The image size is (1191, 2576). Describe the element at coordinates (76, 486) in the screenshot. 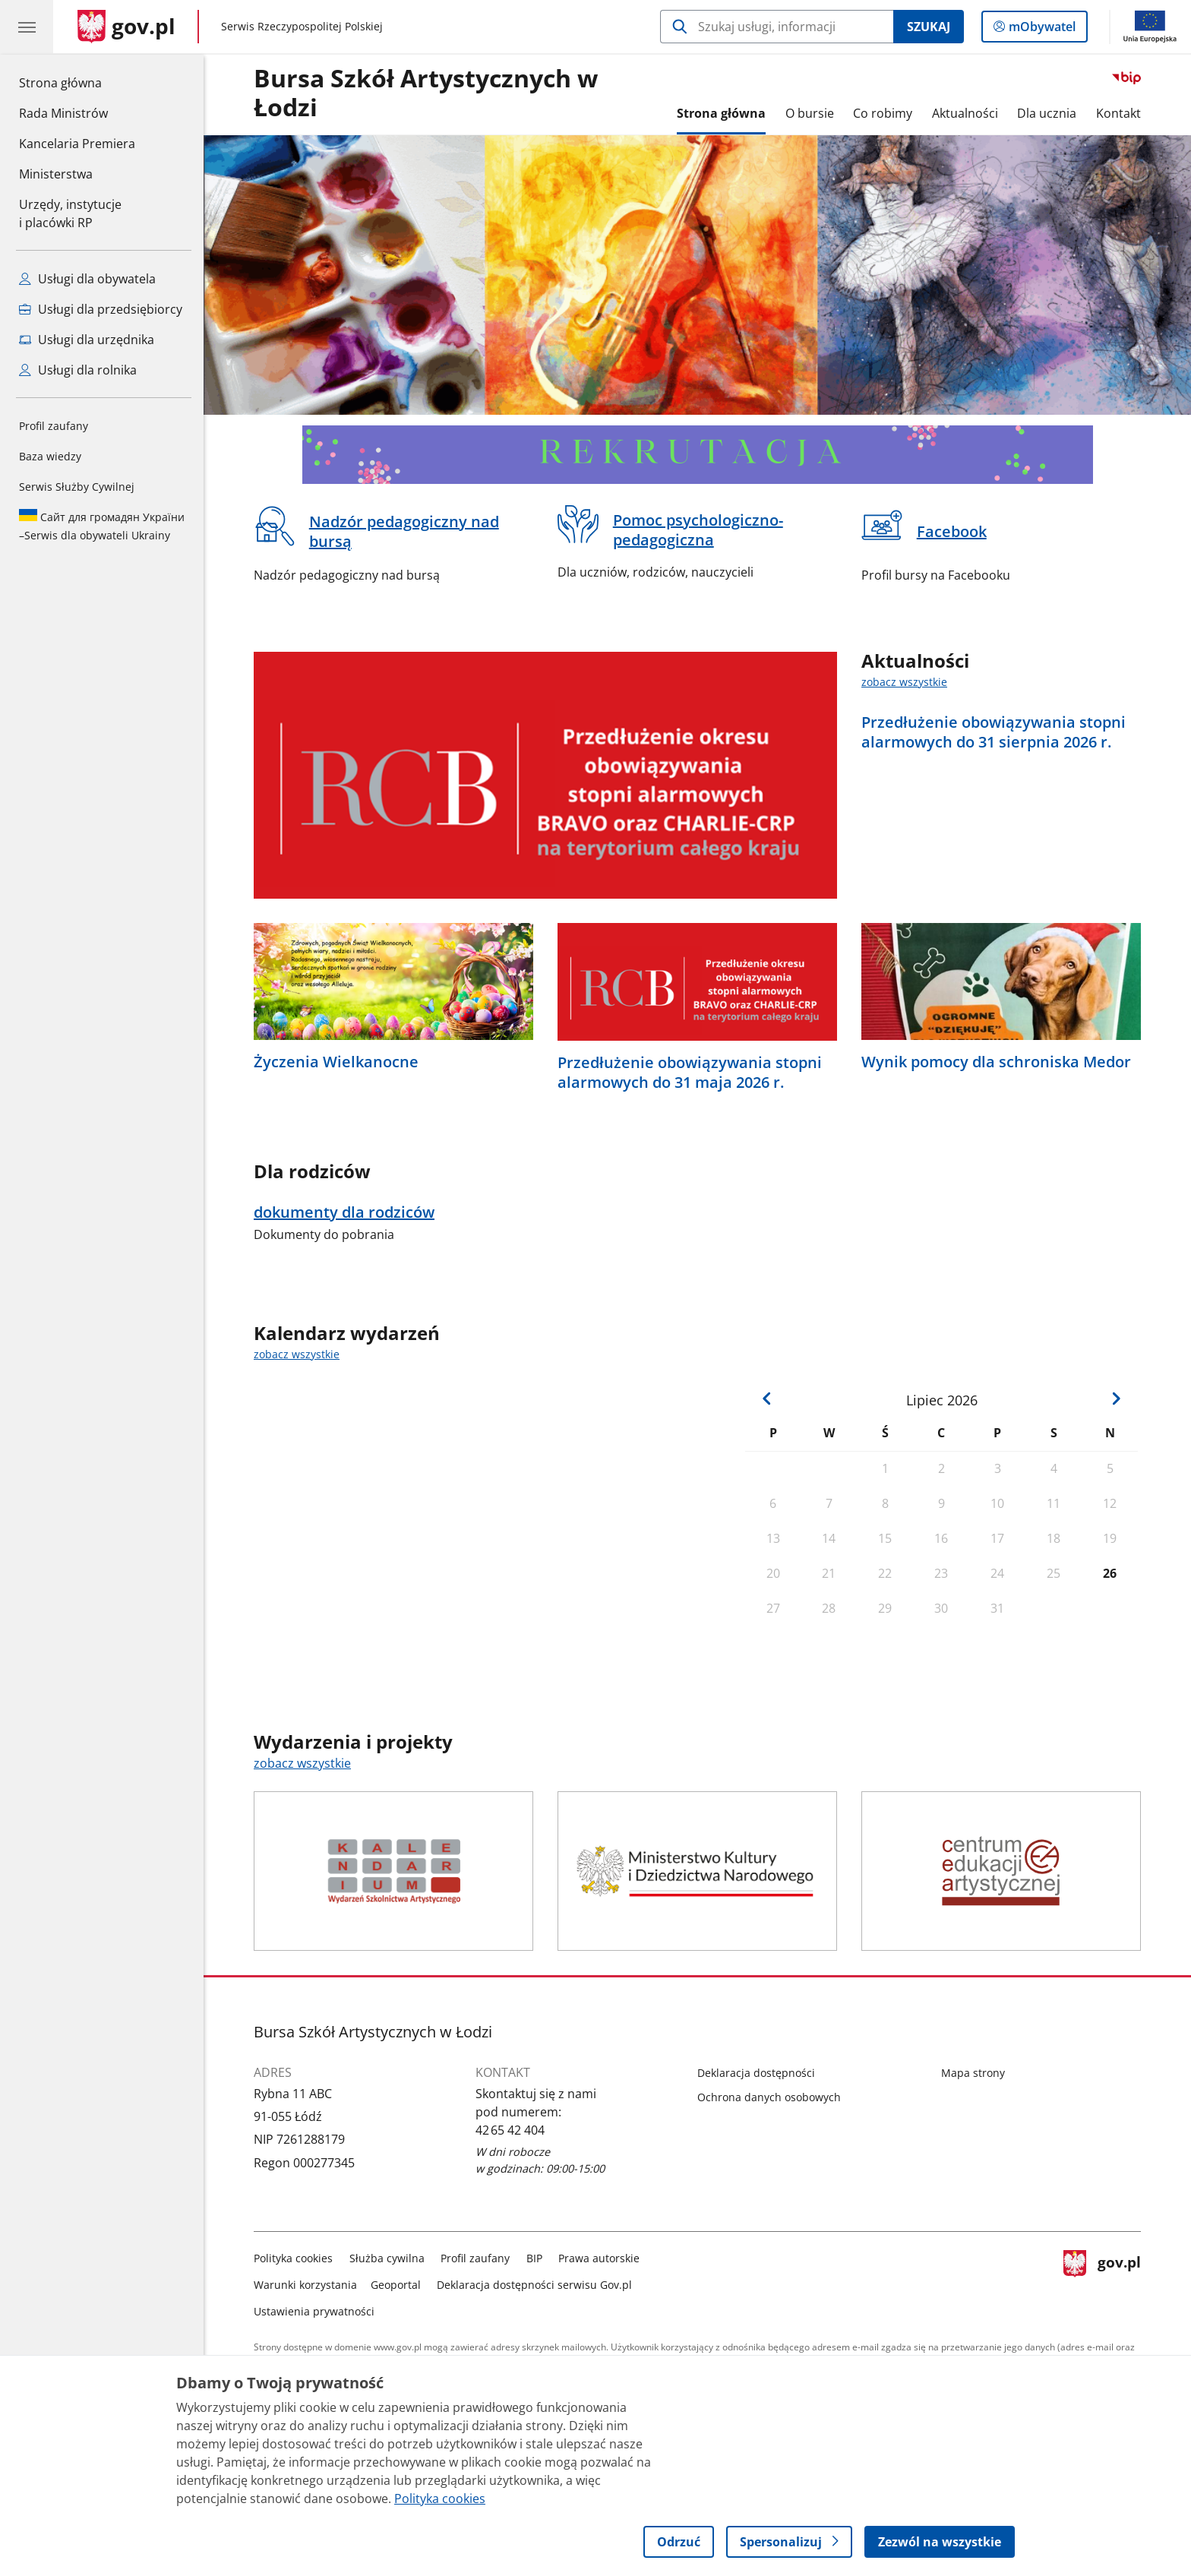

I see `Serwis Służby Cywilnej` at that location.